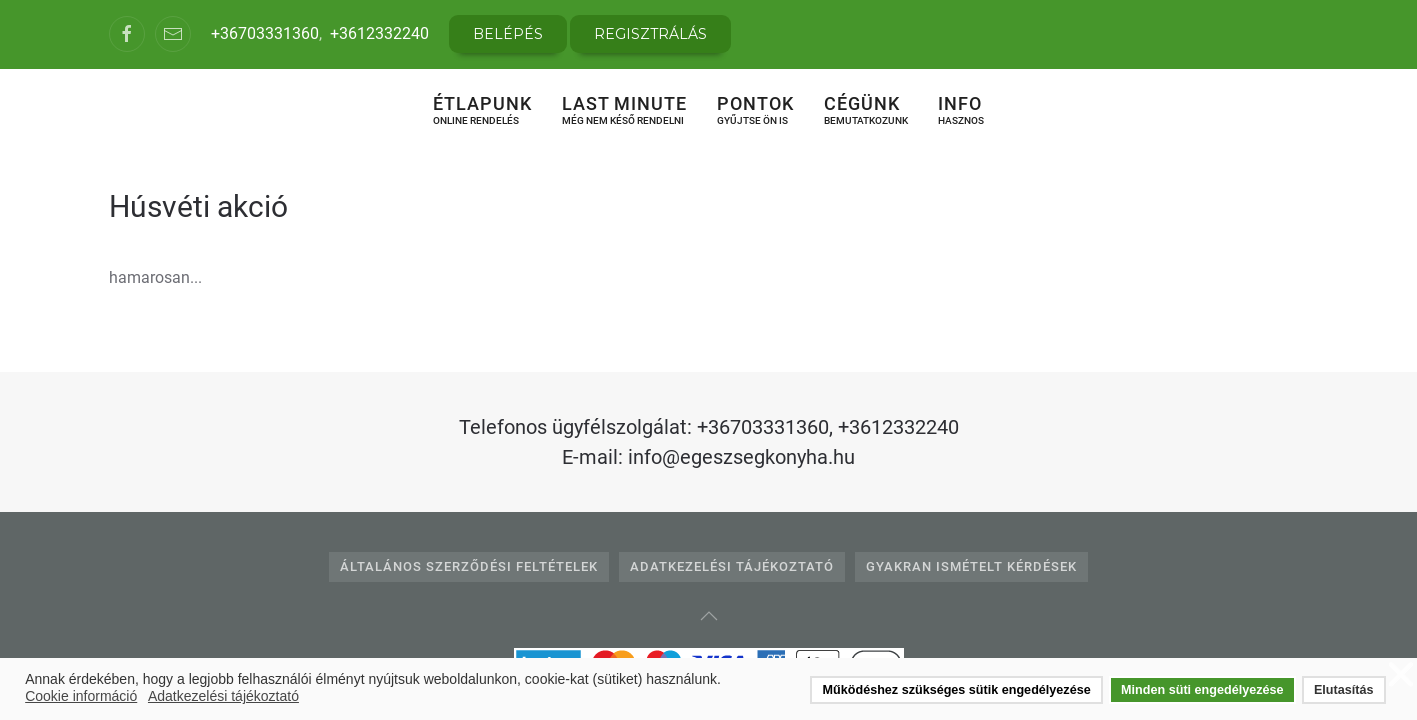 Image resolution: width=1417 pixels, height=720 pixels. I want to click on Működéshez szükséges sütik engedélyezése [button], so click(957, 690).